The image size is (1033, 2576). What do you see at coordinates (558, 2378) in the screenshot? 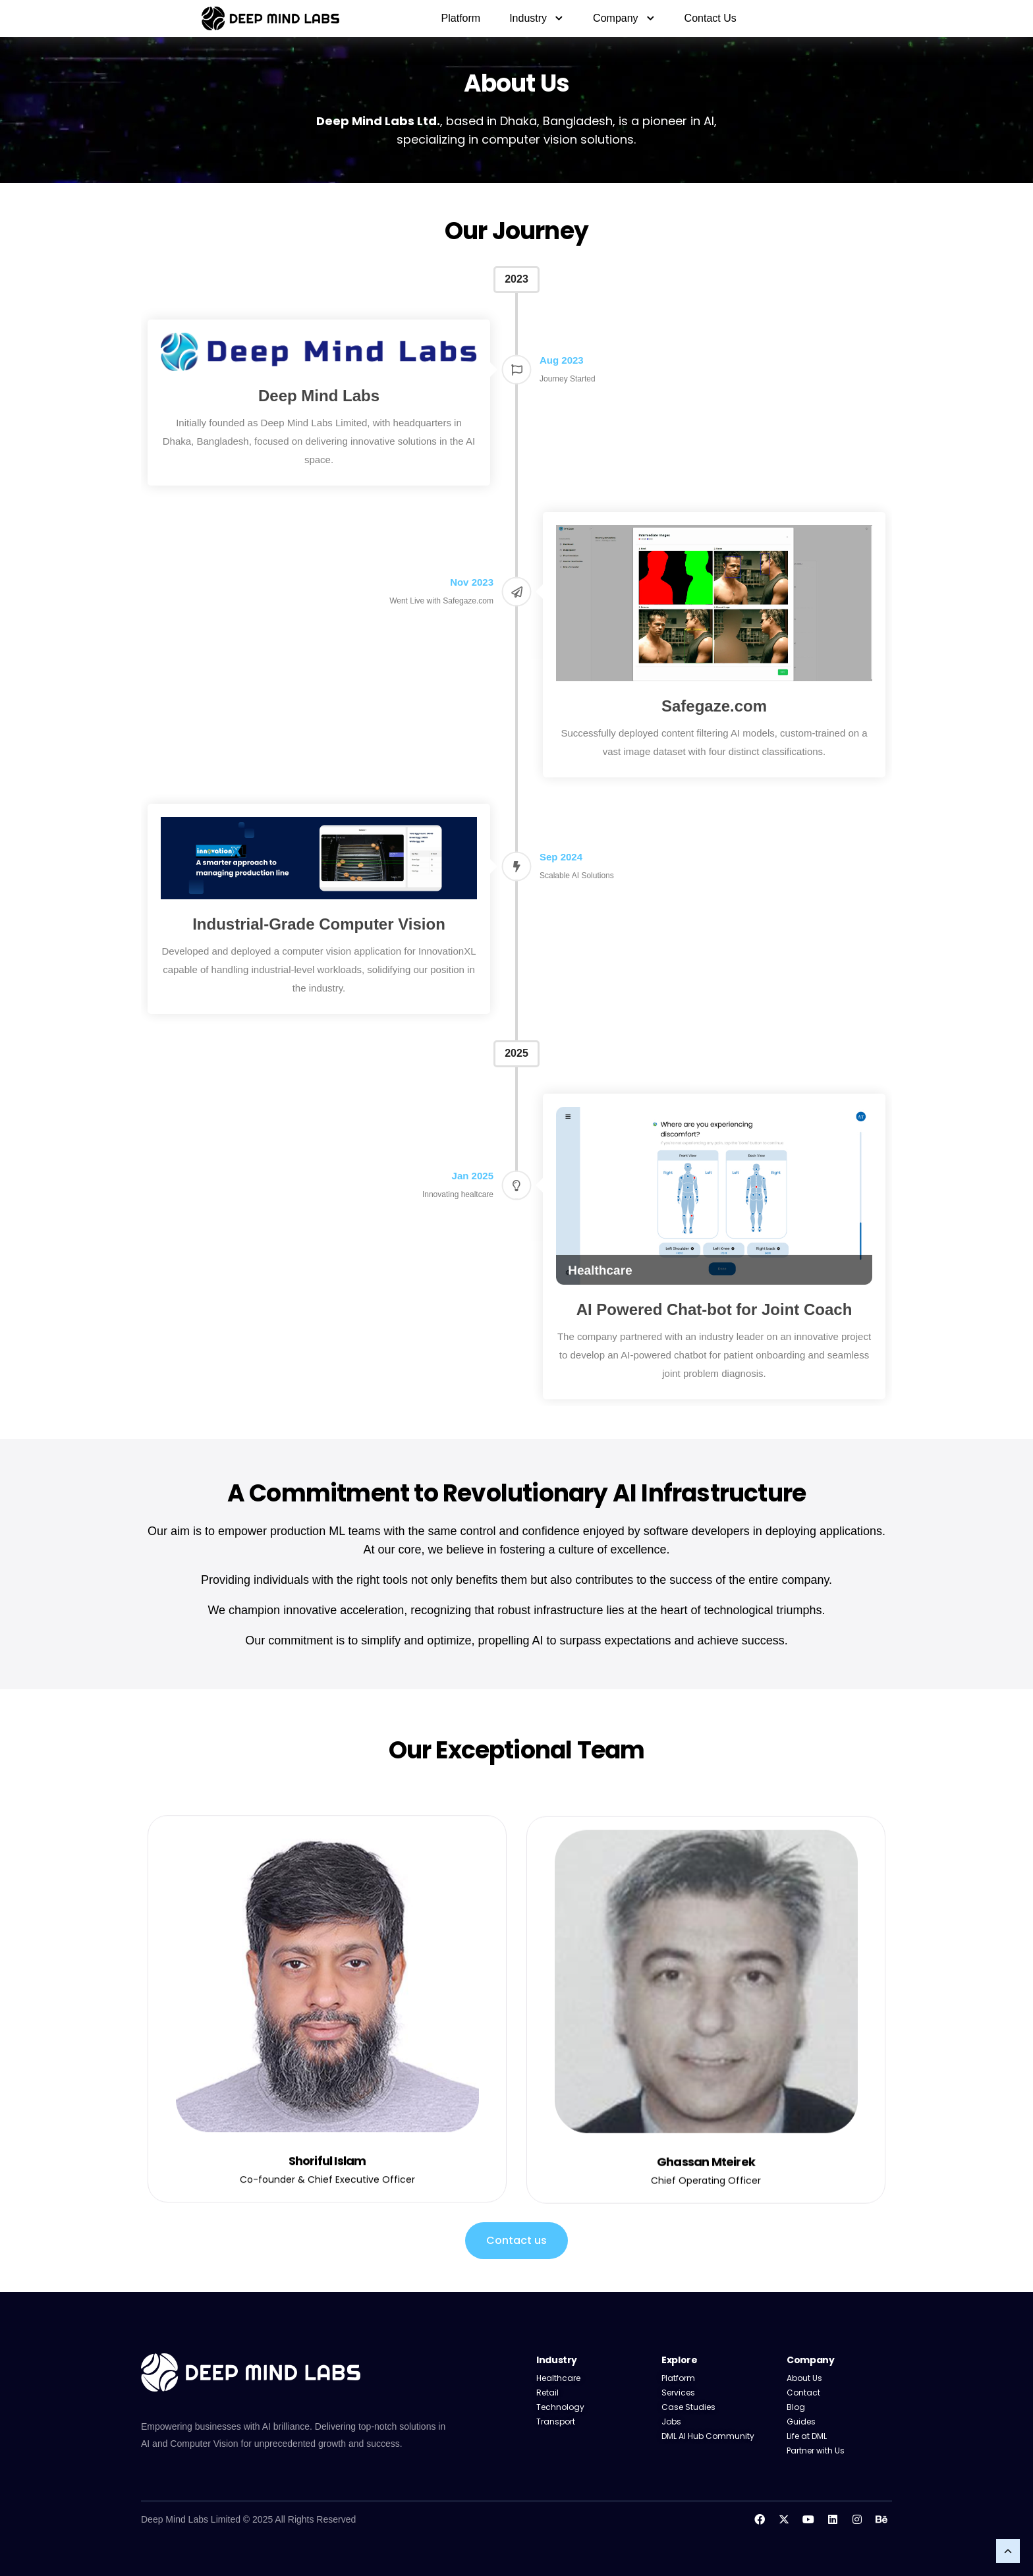
I see `Healthcare` at bounding box center [558, 2378].